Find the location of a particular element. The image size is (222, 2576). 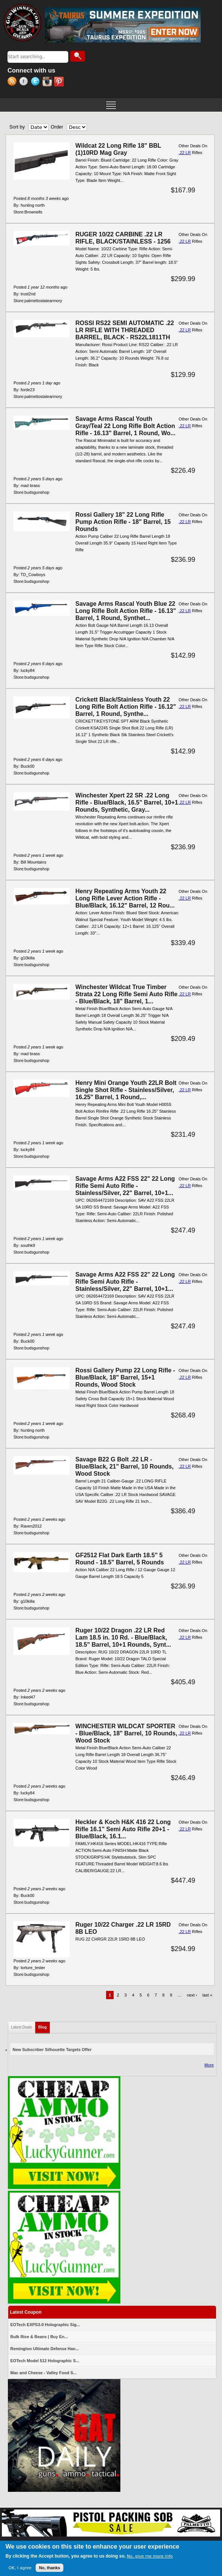

Blog is located at coordinates (44, 2025).